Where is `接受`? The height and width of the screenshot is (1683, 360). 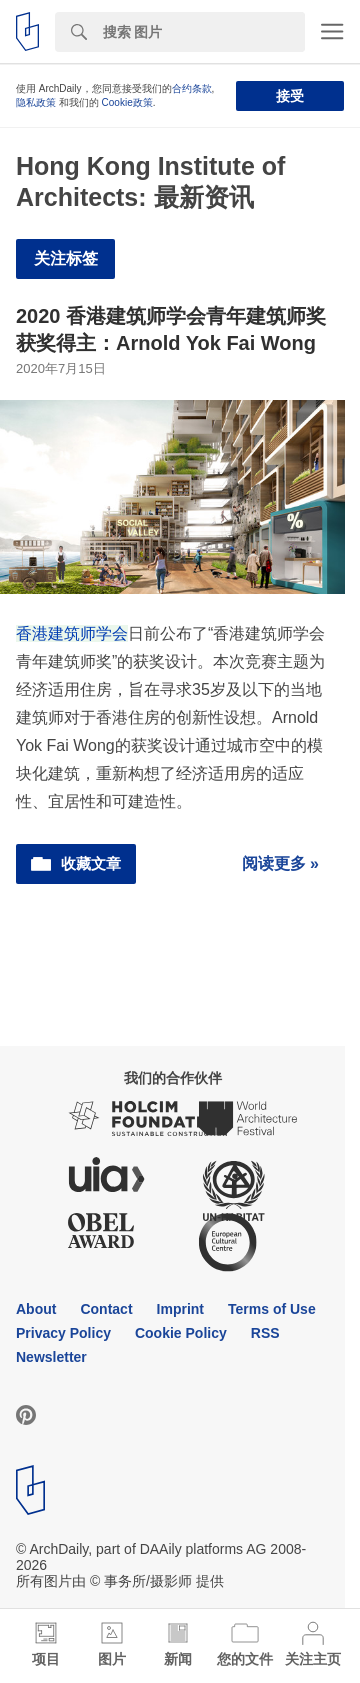
接受 is located at coordinates (290, 96).